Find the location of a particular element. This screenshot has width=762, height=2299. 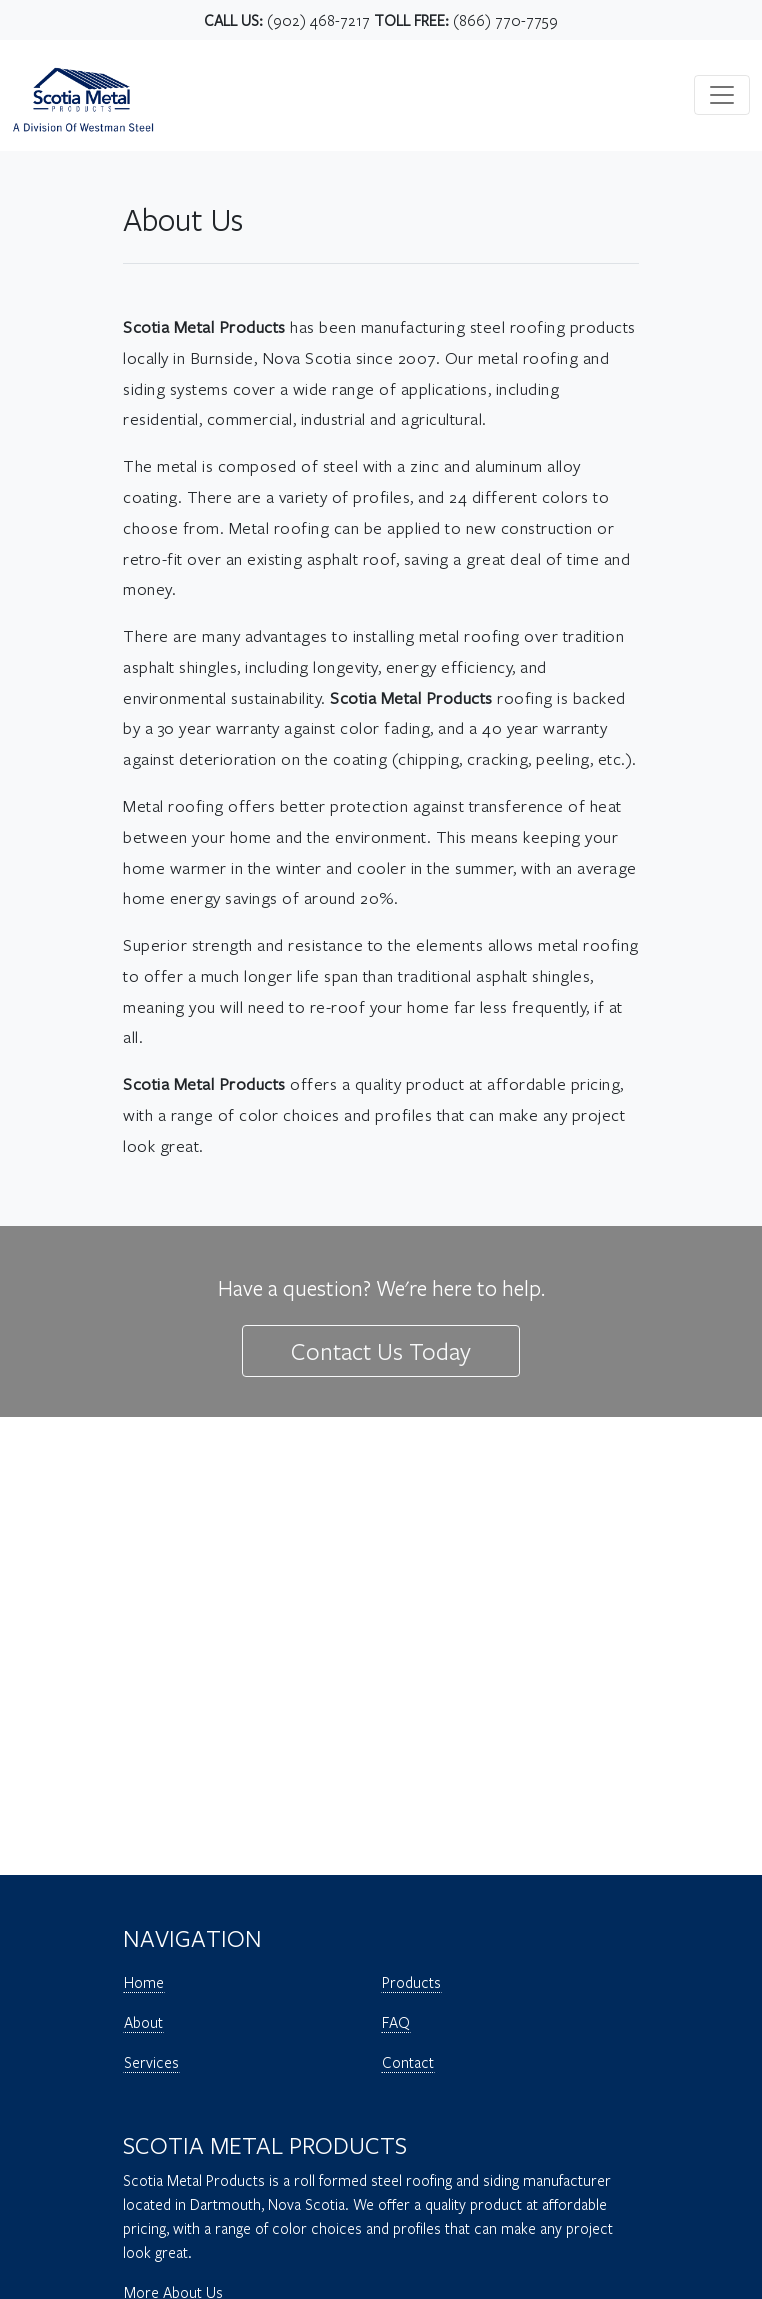

FAQ [Open Page - Scotia Metal Products - FAQ] is located at coordinates (396, 2022).